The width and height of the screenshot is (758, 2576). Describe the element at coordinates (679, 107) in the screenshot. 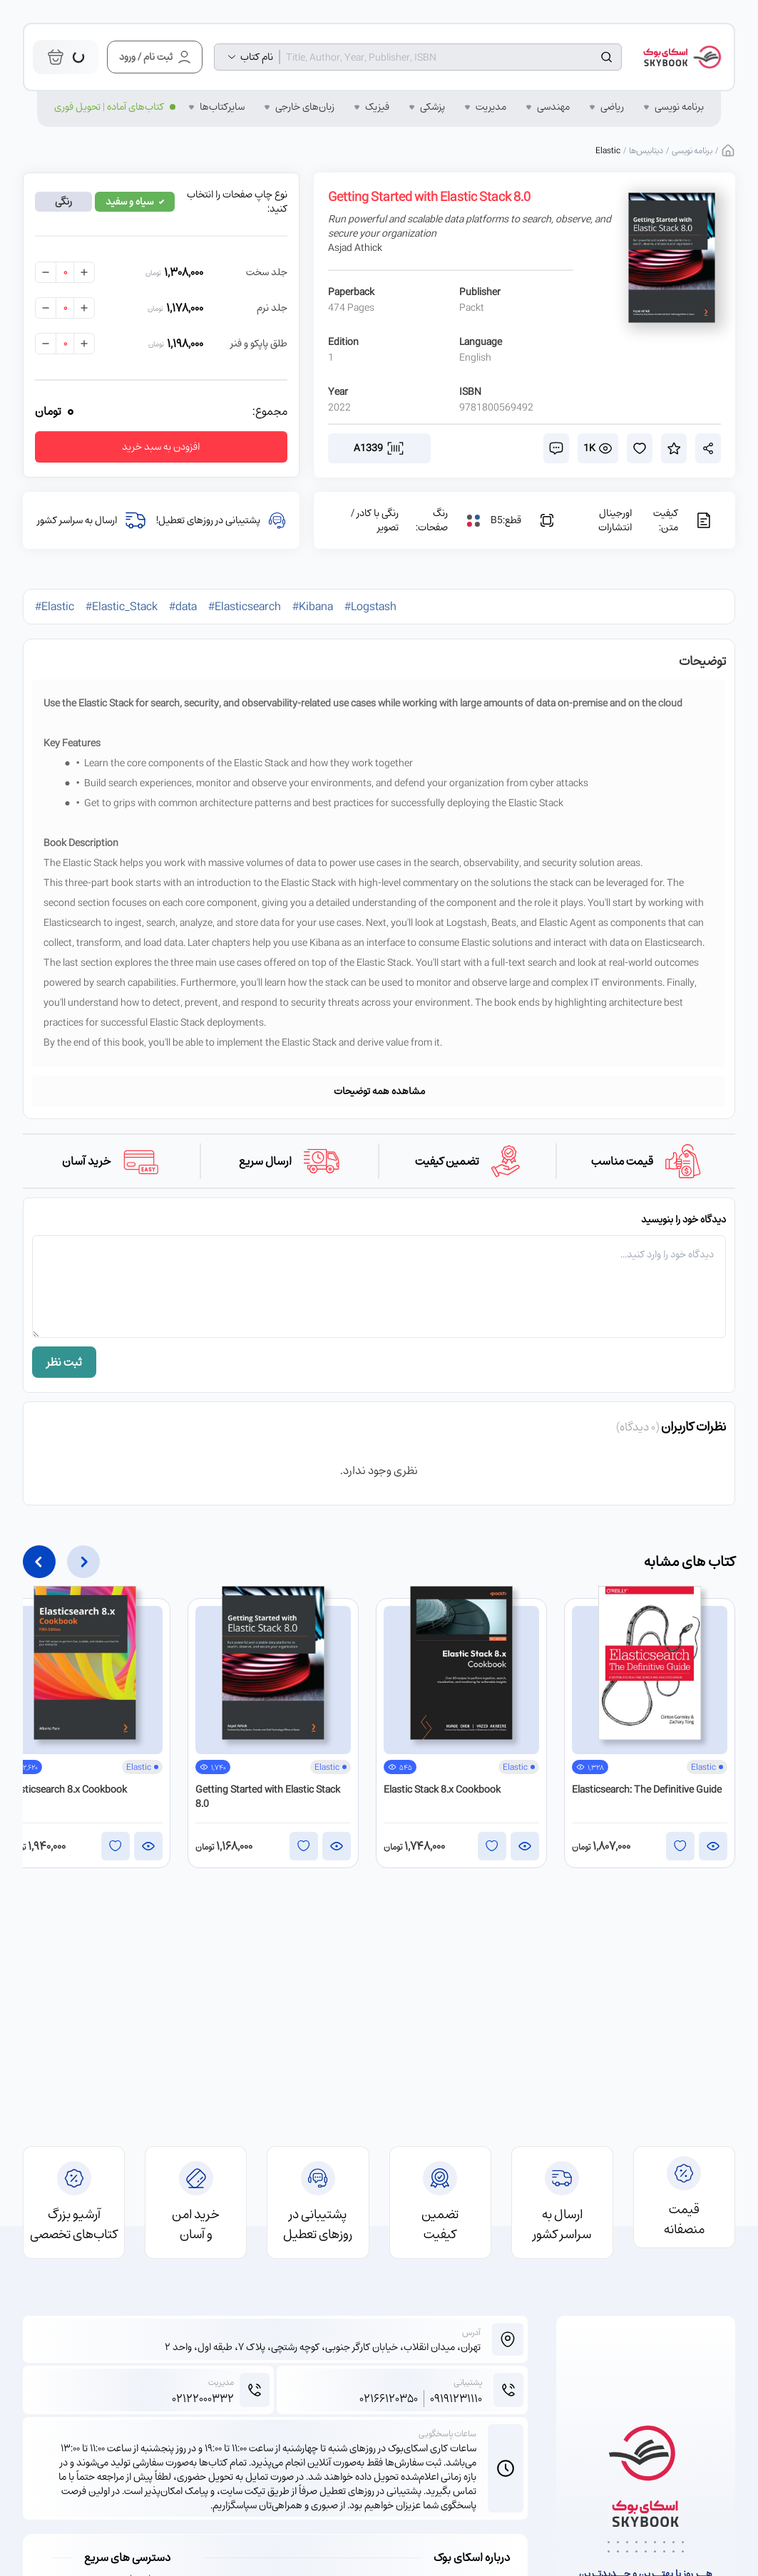

I see `برنامه نویسی` at that location.